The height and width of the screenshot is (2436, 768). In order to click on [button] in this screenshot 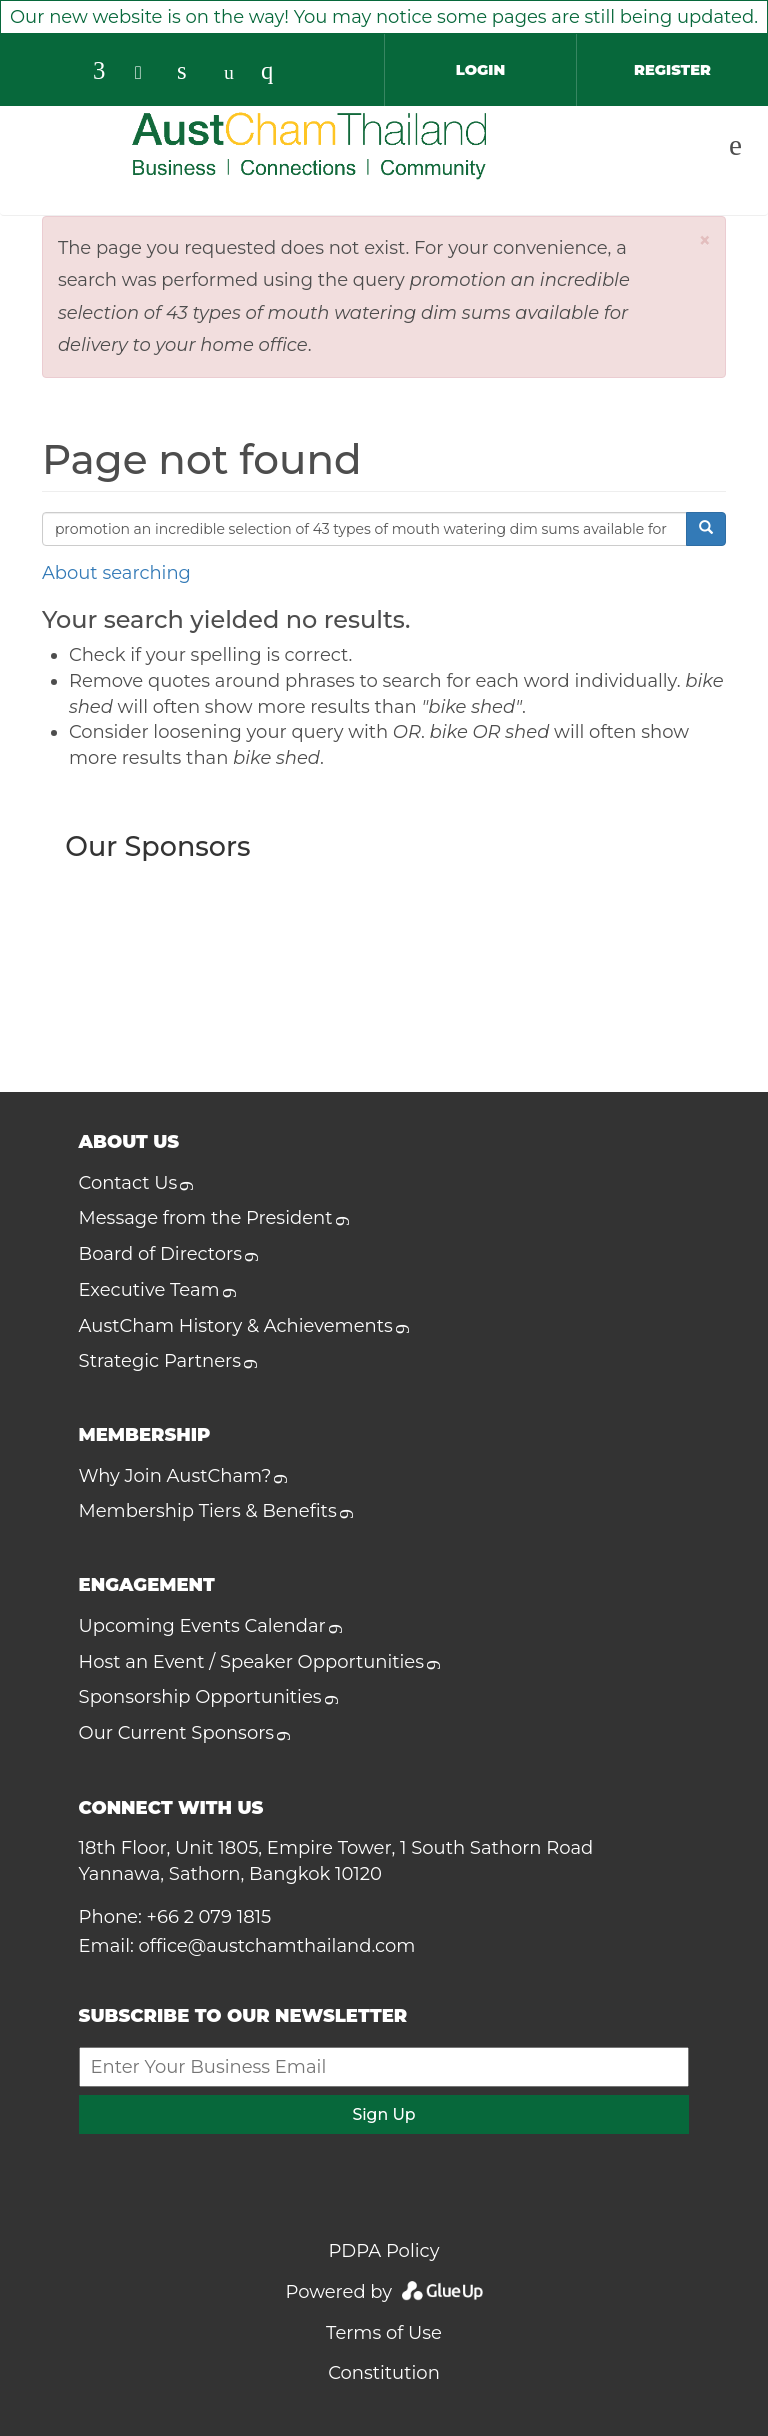, I will do `click(705, 240)`.